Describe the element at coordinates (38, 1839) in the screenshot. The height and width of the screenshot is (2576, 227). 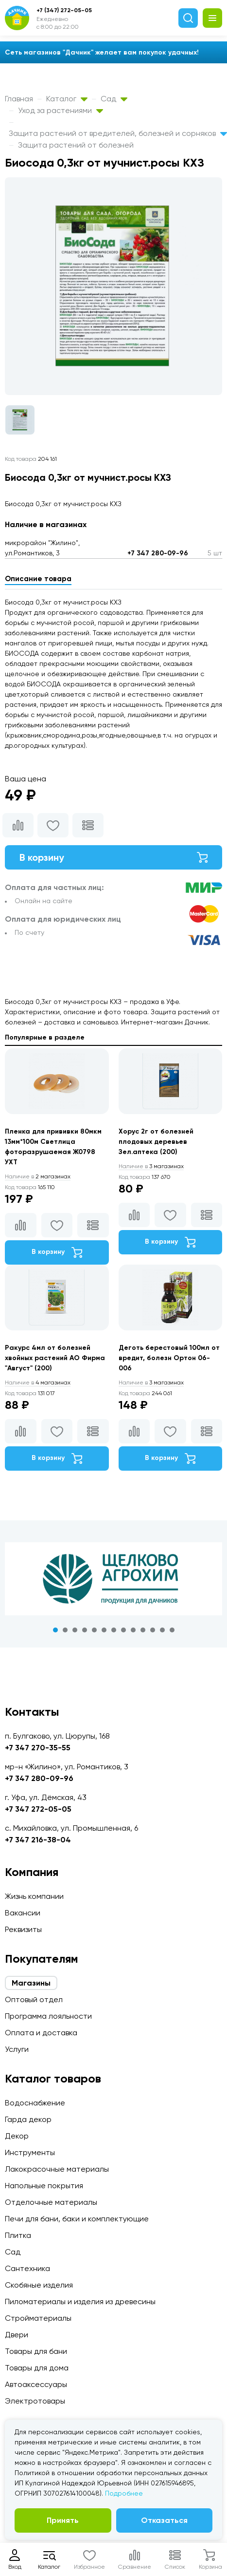
I see `+7 347 216-38-04` at that location.